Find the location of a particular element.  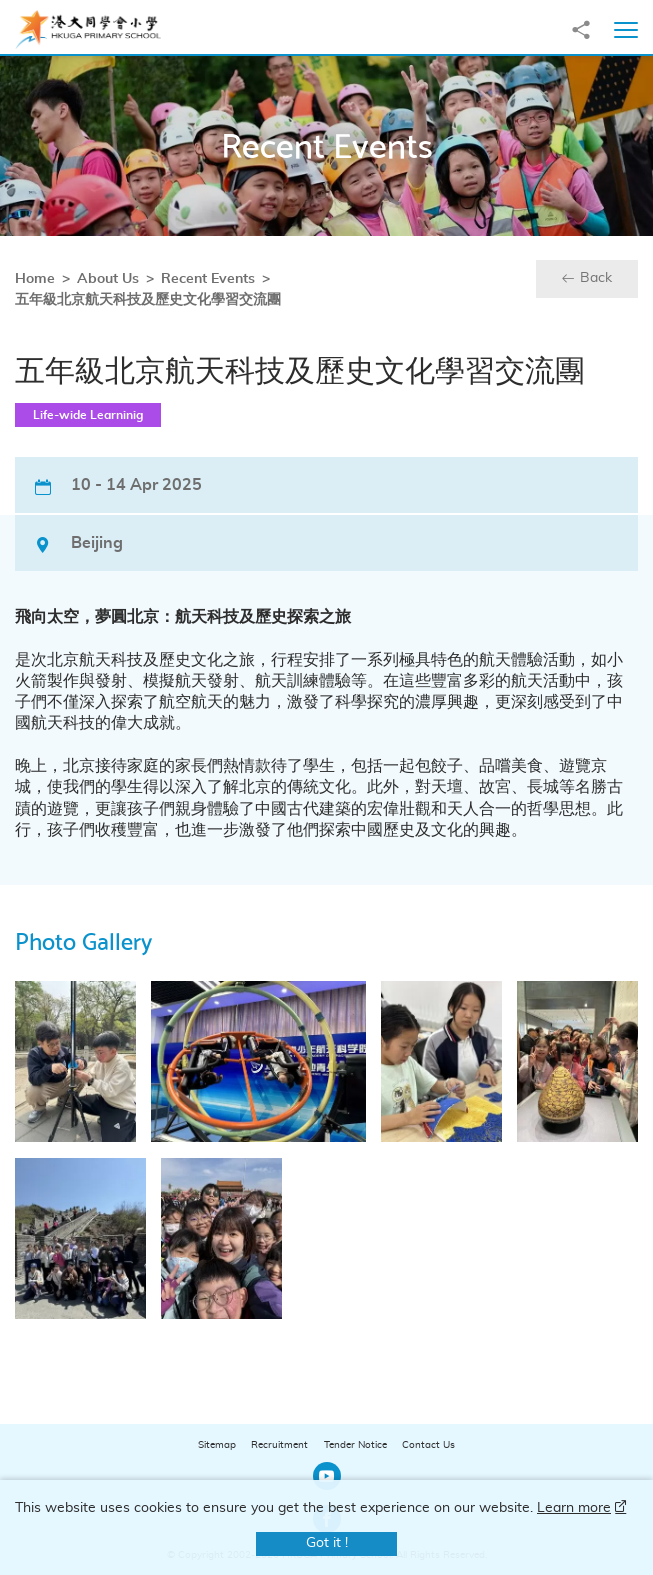

About Us is located at coordinates (107, 279).